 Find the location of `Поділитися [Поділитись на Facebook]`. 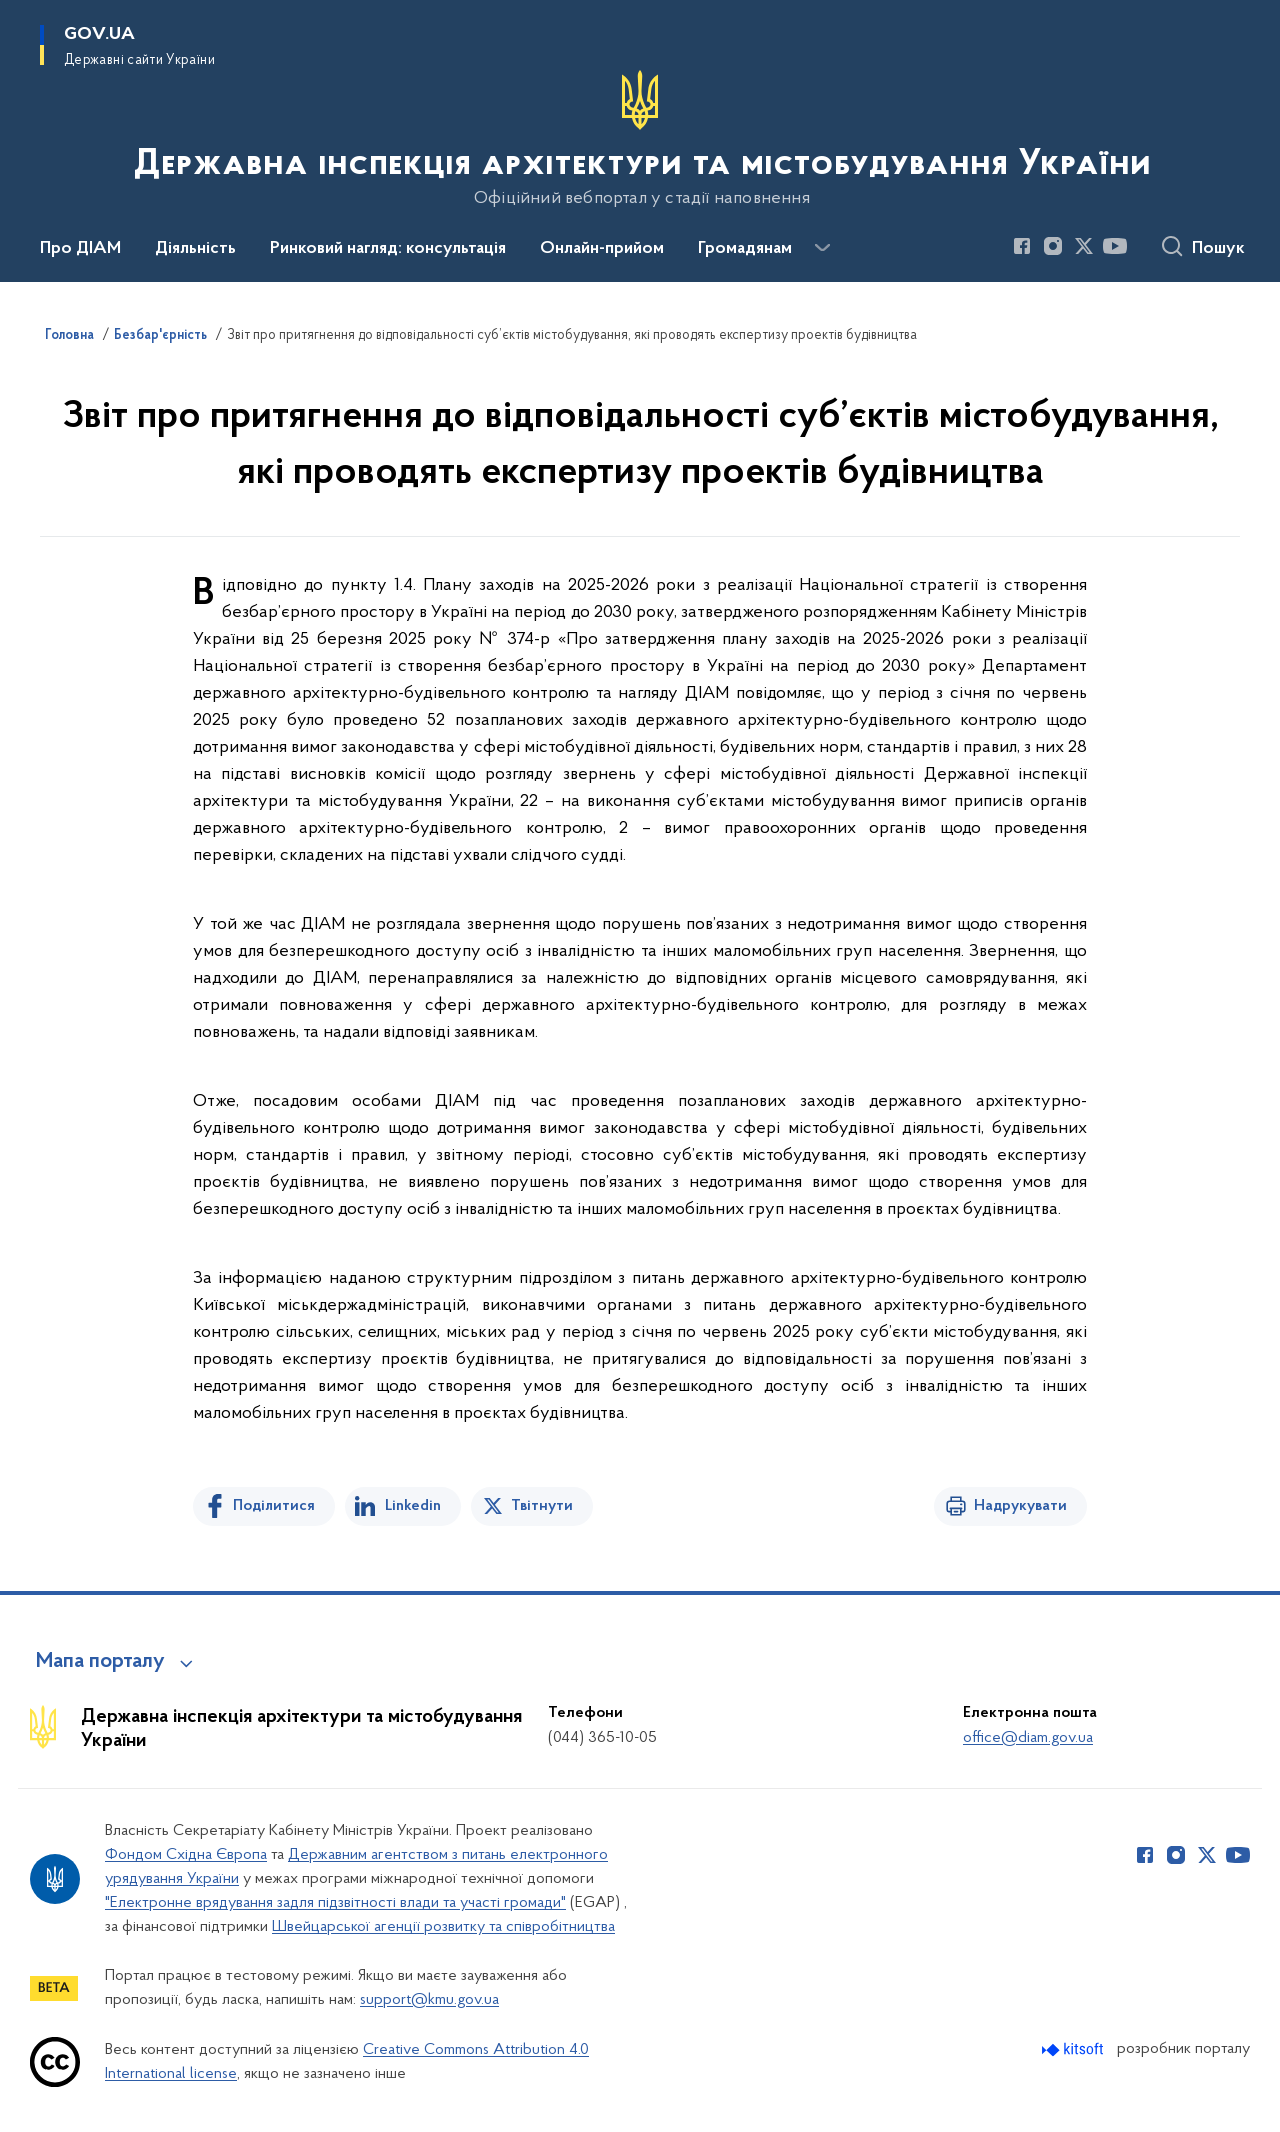

Поділитися [Поділитись на Facebook] is located at coordinates (274, 1506).